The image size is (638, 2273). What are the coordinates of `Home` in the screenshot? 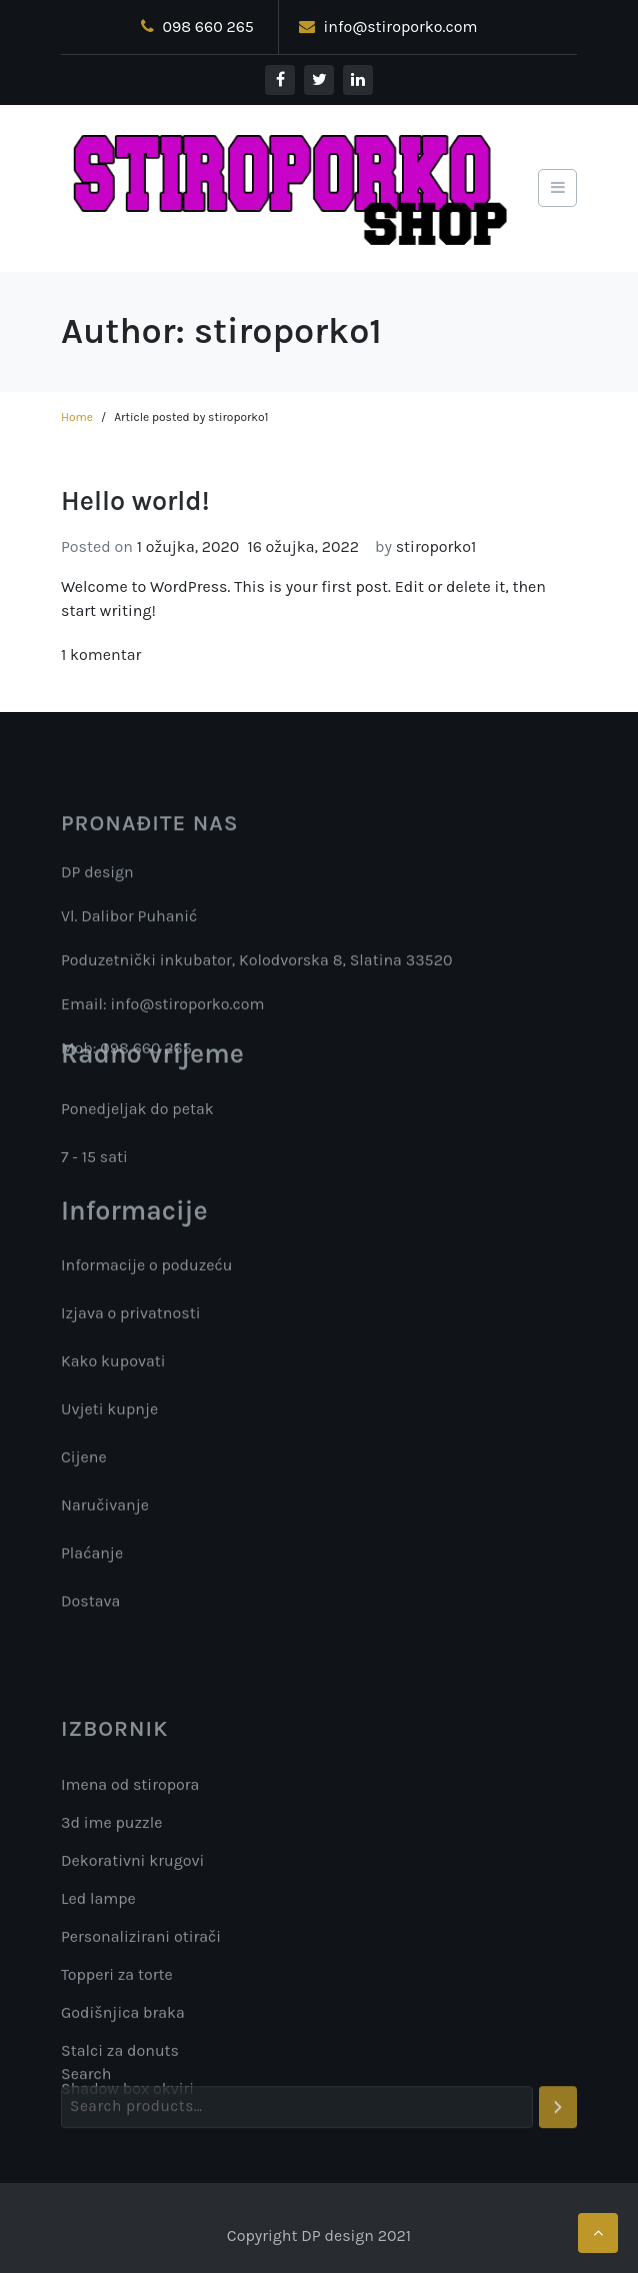 It's located at (77, 417).